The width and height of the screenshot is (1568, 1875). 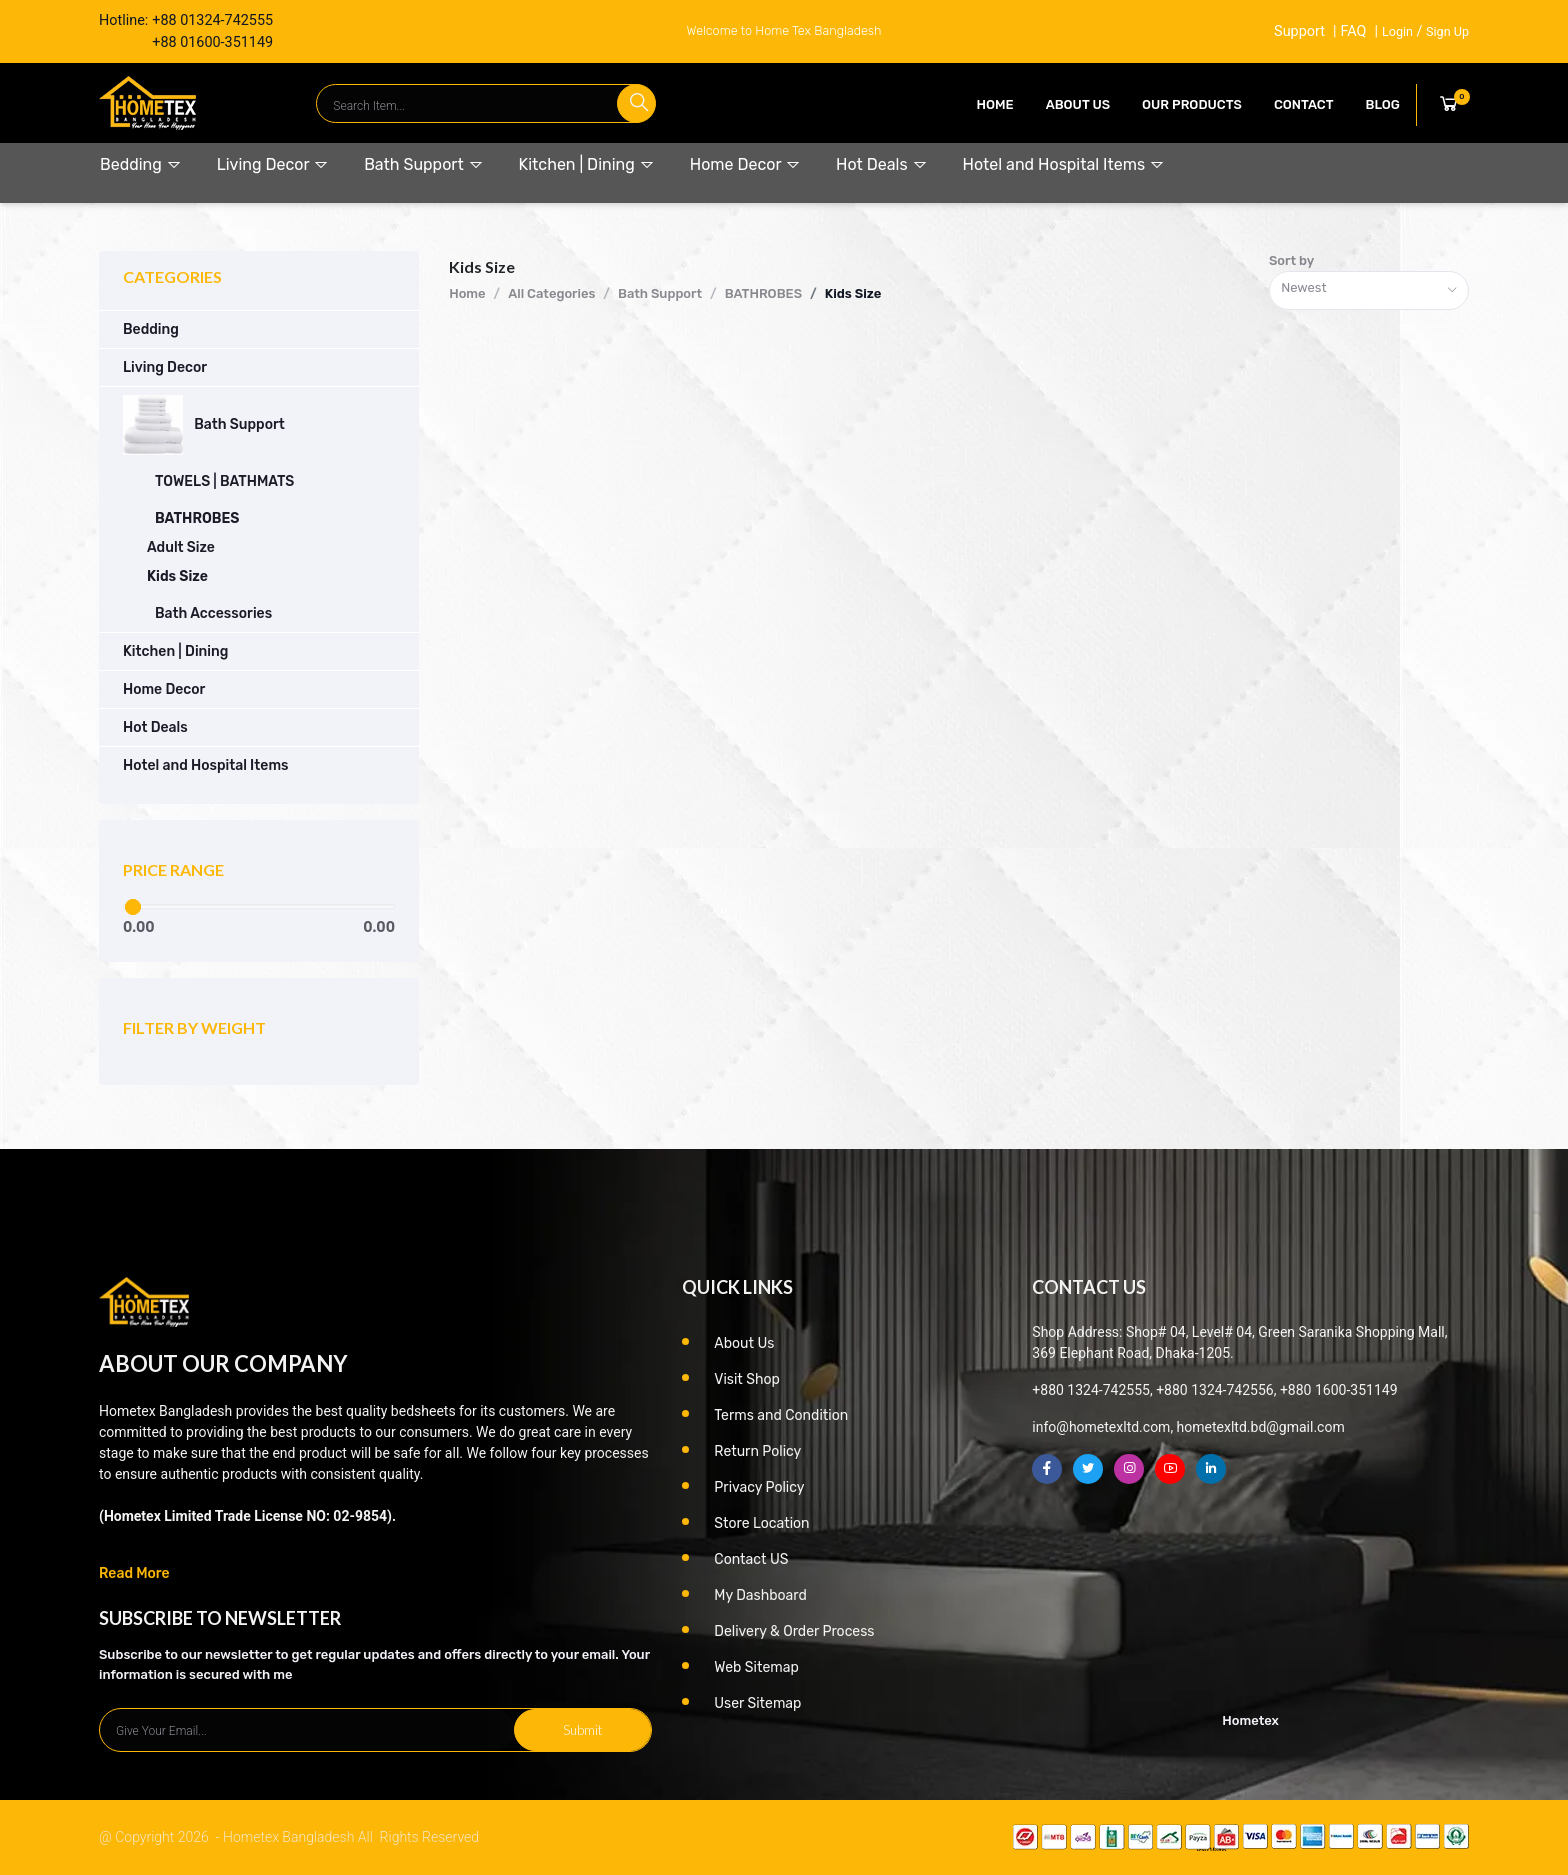 What do you see at coordinates (745, 164) in the screenshot?
I see `Home Decor` at bounding box center [745, 164].